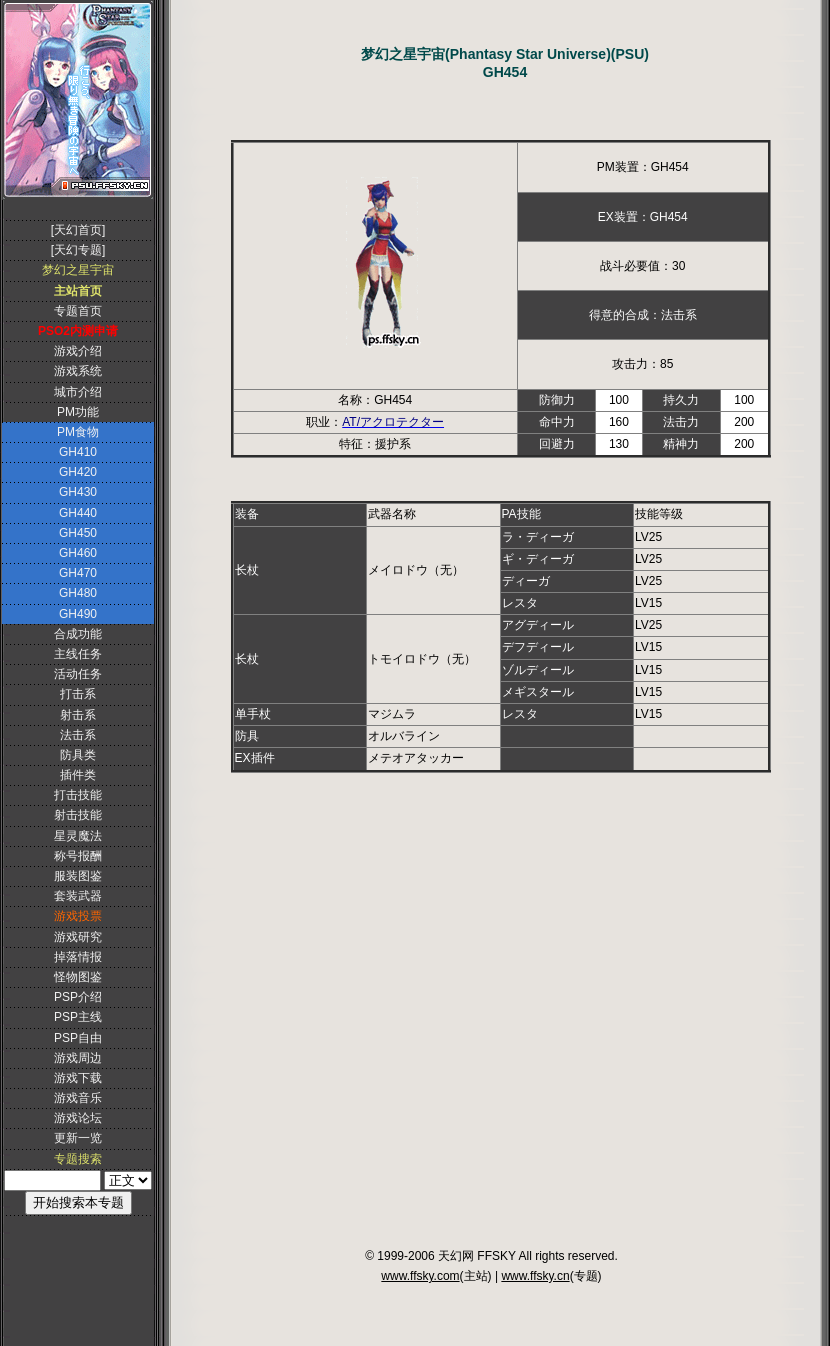  Describe the element at coordinates (535, 1276) in the screenshot. I see `www.ffsky.cn` at that location.